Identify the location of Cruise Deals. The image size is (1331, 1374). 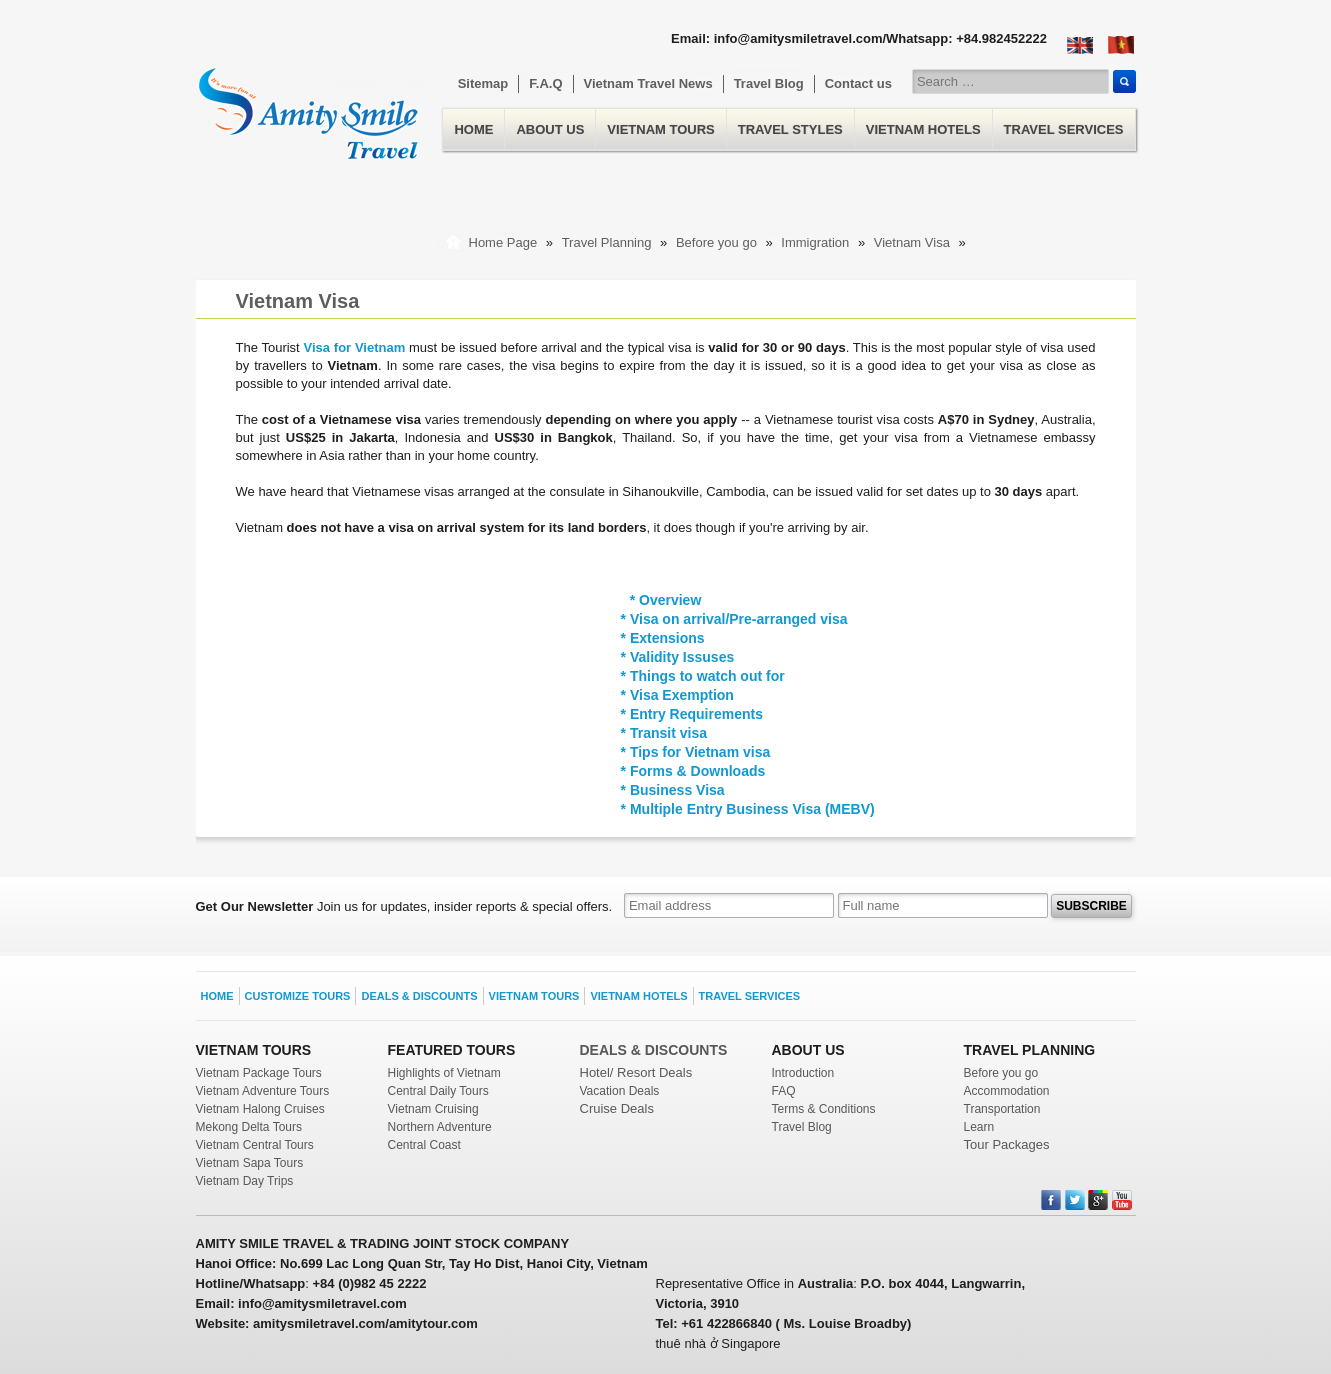
(617, 1108).